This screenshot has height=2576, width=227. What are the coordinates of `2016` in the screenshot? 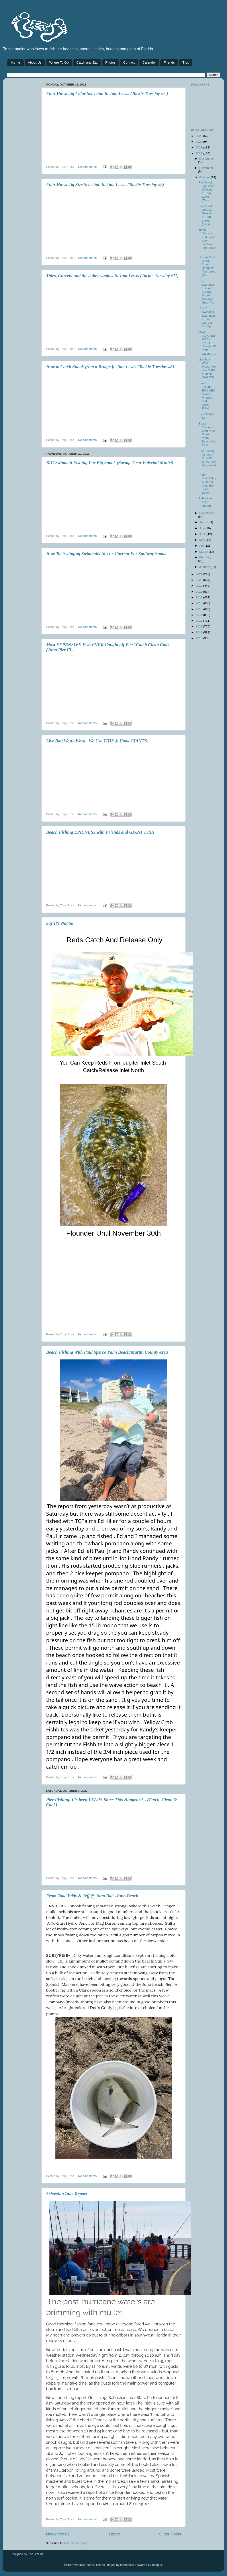 It's located at (199, 603).